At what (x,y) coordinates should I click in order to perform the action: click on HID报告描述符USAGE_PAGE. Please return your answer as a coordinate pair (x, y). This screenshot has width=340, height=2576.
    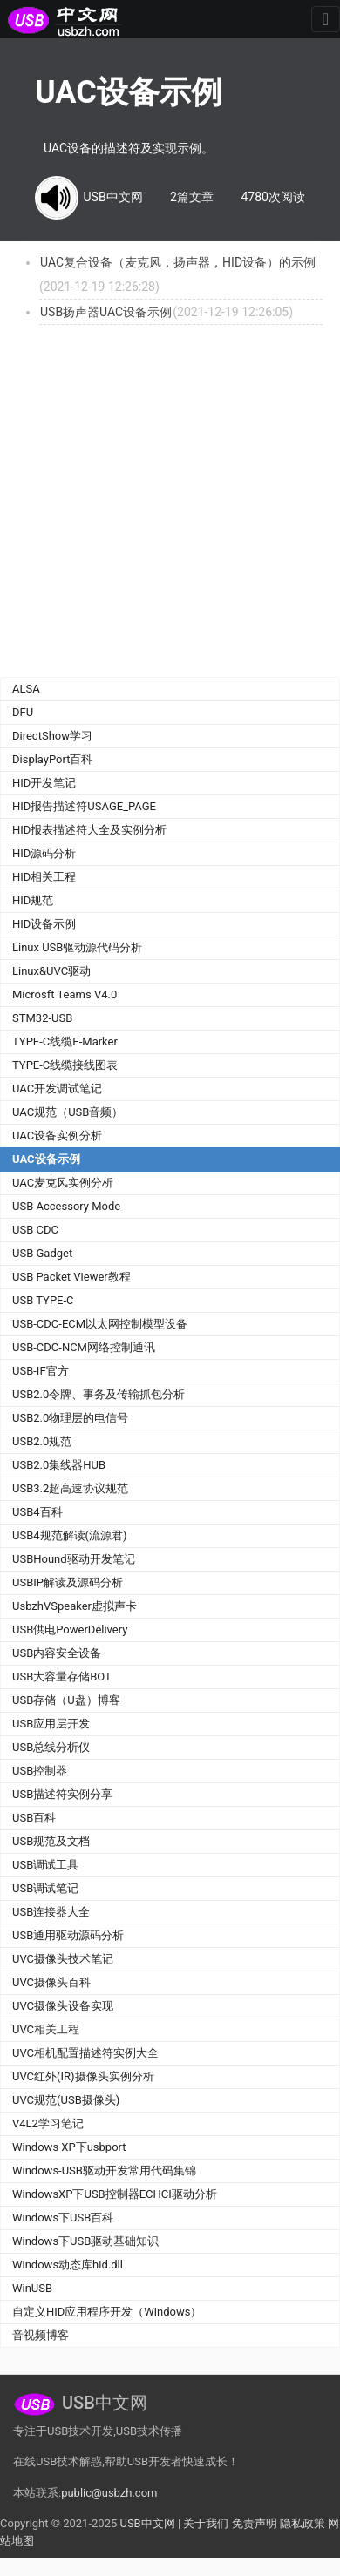
    Looking at the image, I should click on (84, 806).